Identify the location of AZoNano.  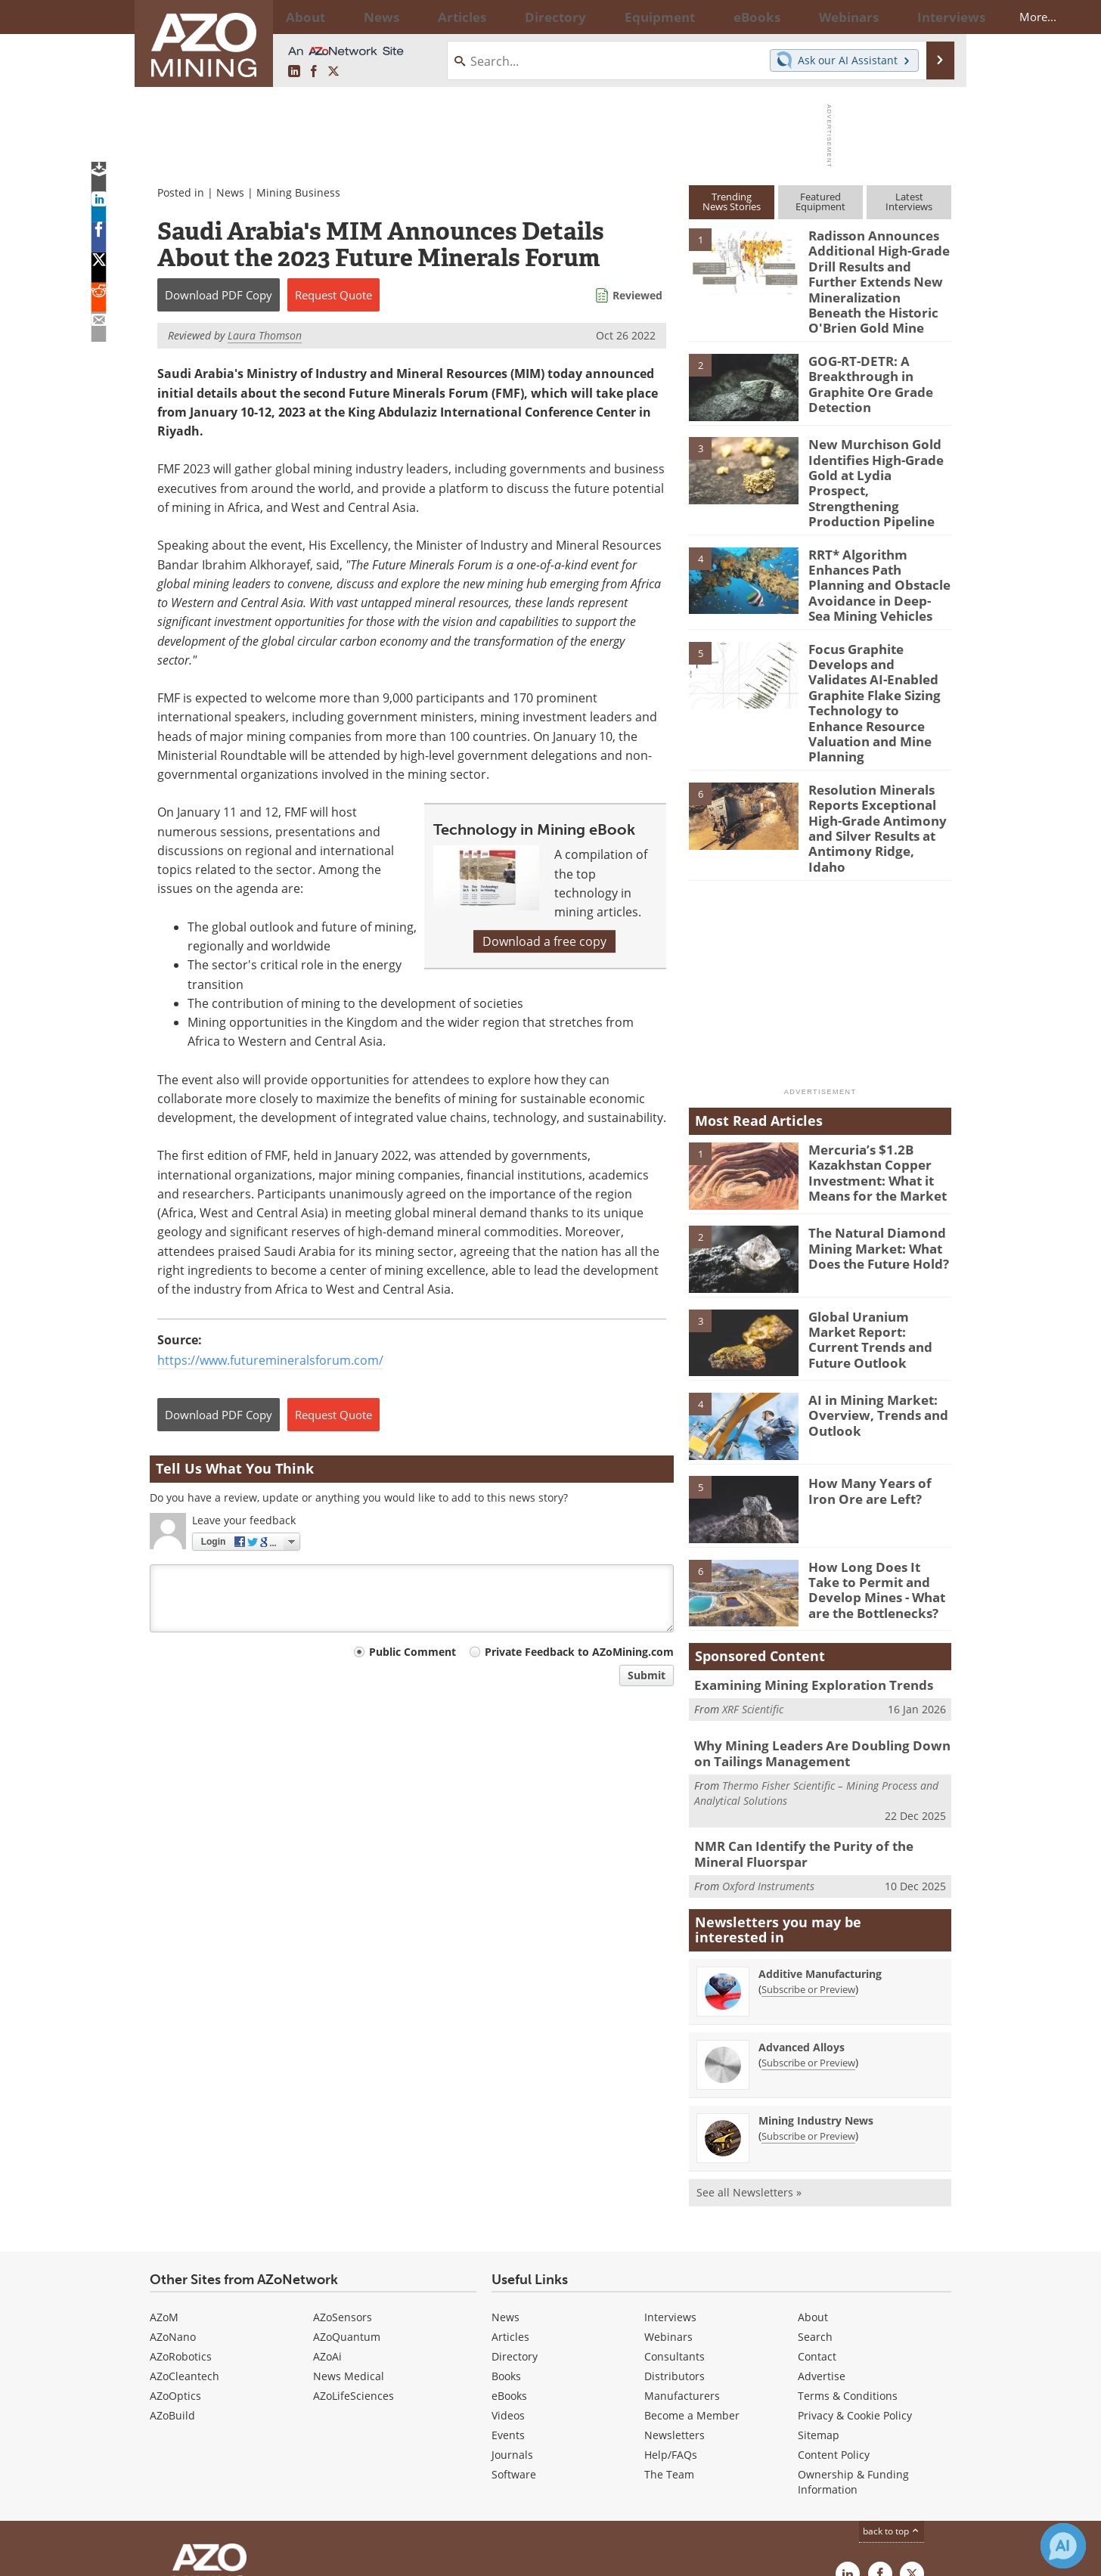
(173, 2217).